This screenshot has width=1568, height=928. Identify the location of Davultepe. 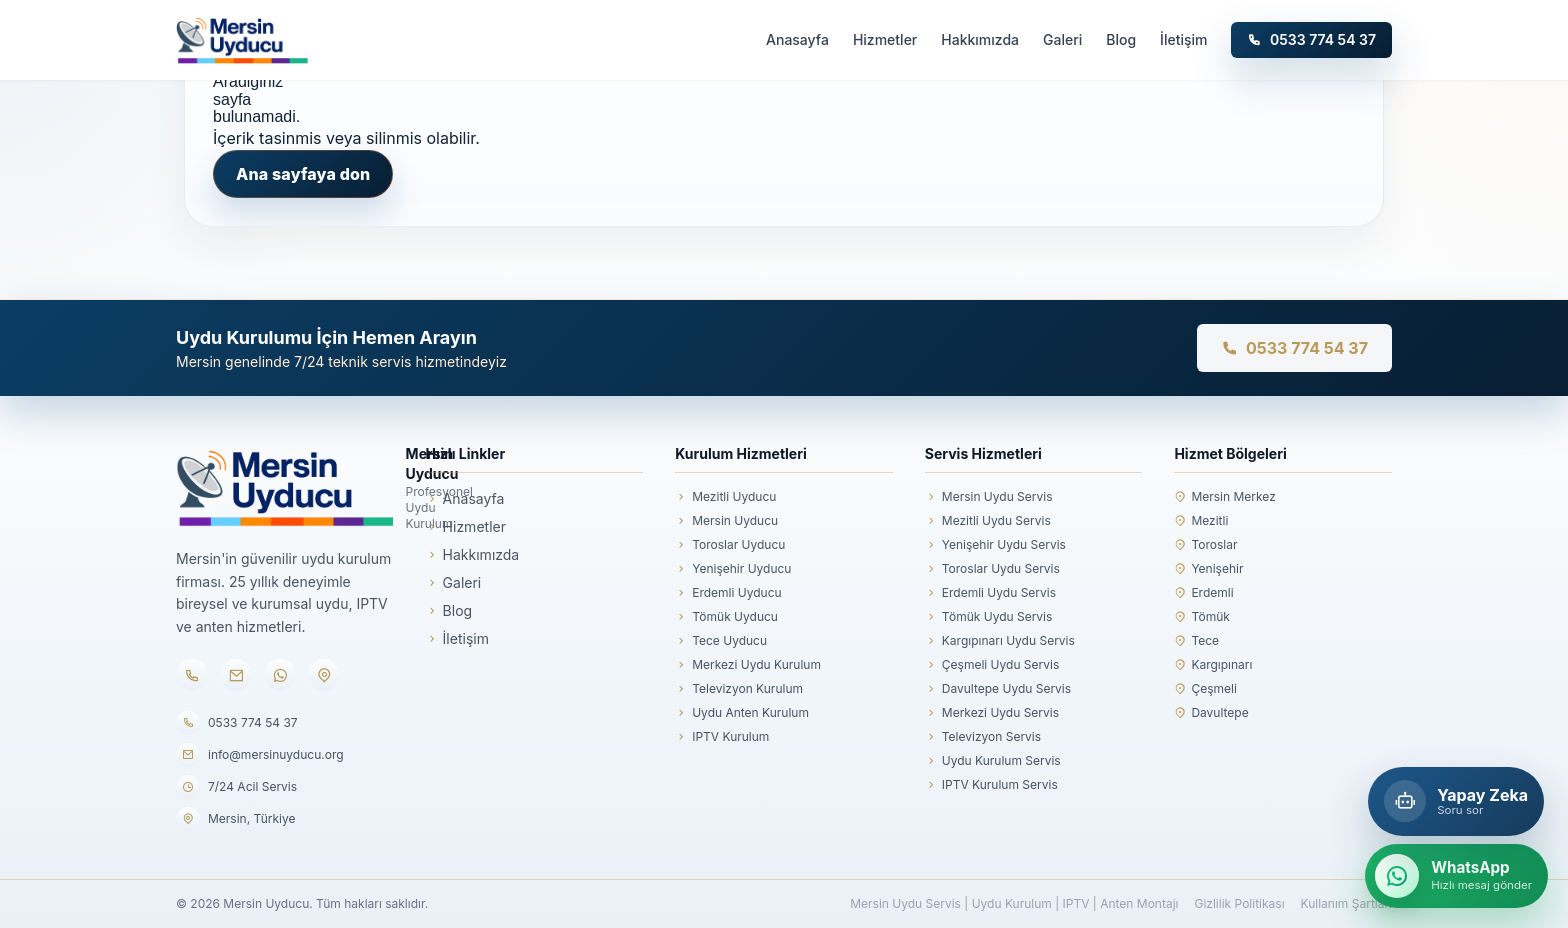
(1211, 713).